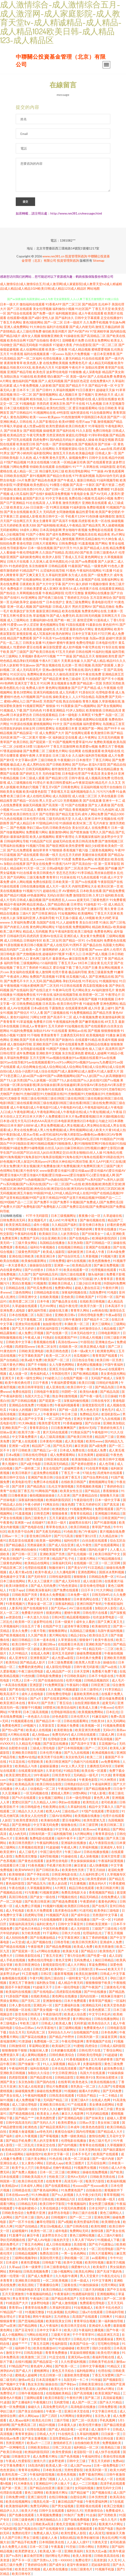 The height and width of the screenshot is (2576, 126). Describe the element at coordinates (22, 1256) in the screenshot. I see `亚洲在线日韩欧美` at that location.